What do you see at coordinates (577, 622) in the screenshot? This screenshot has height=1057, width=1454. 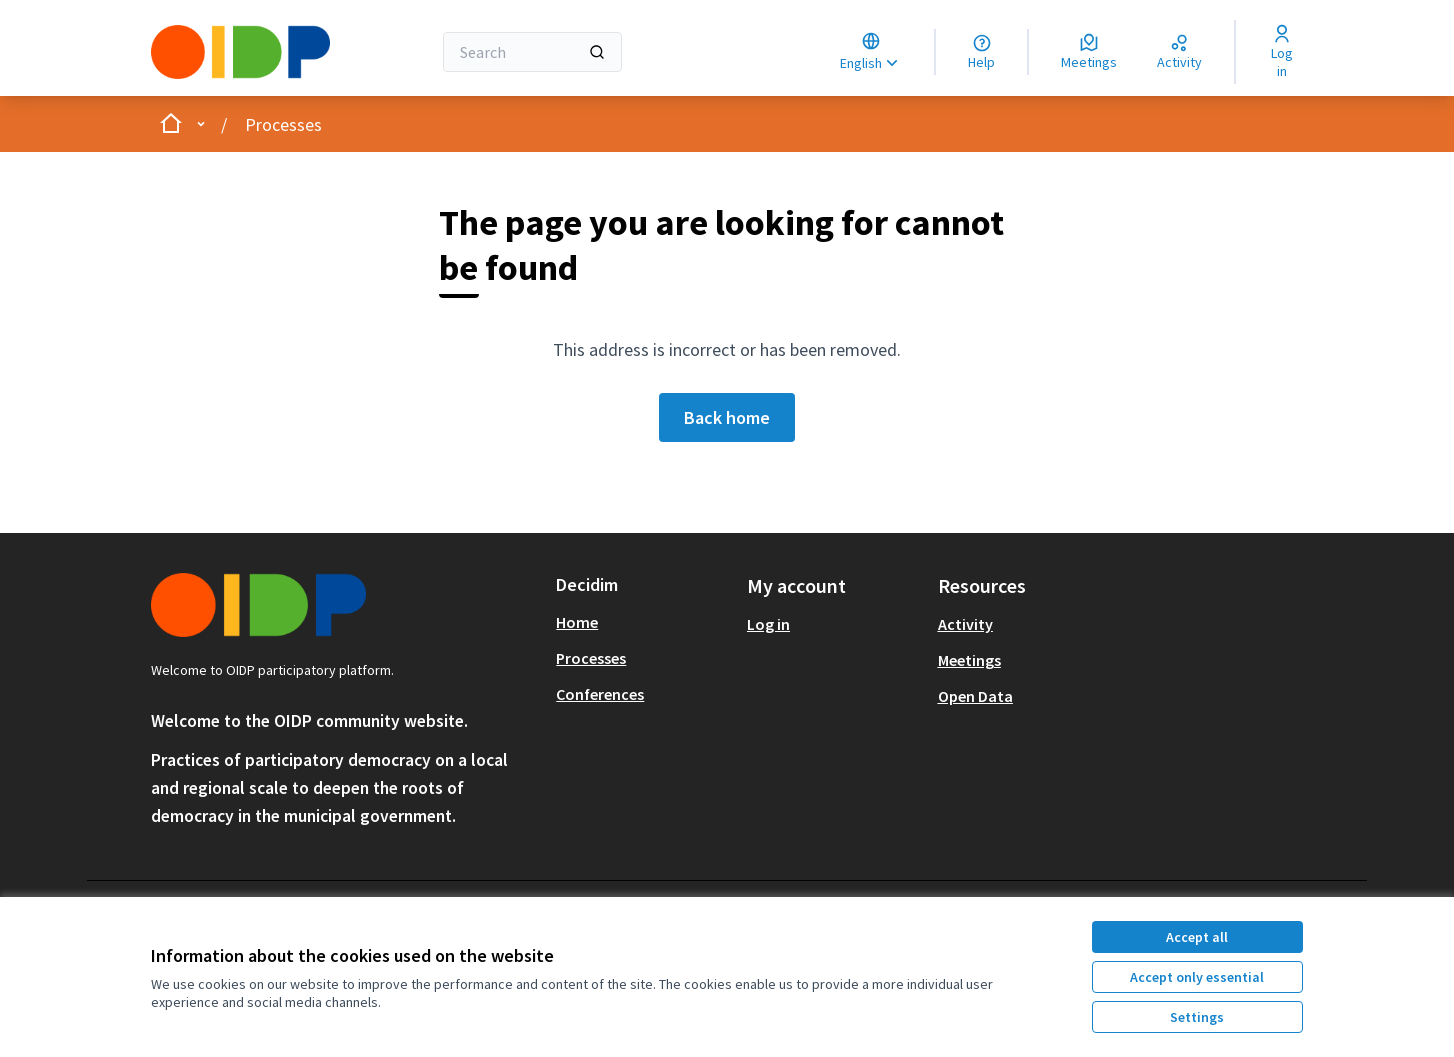 I see `Home` at bounding box center [577, 622].